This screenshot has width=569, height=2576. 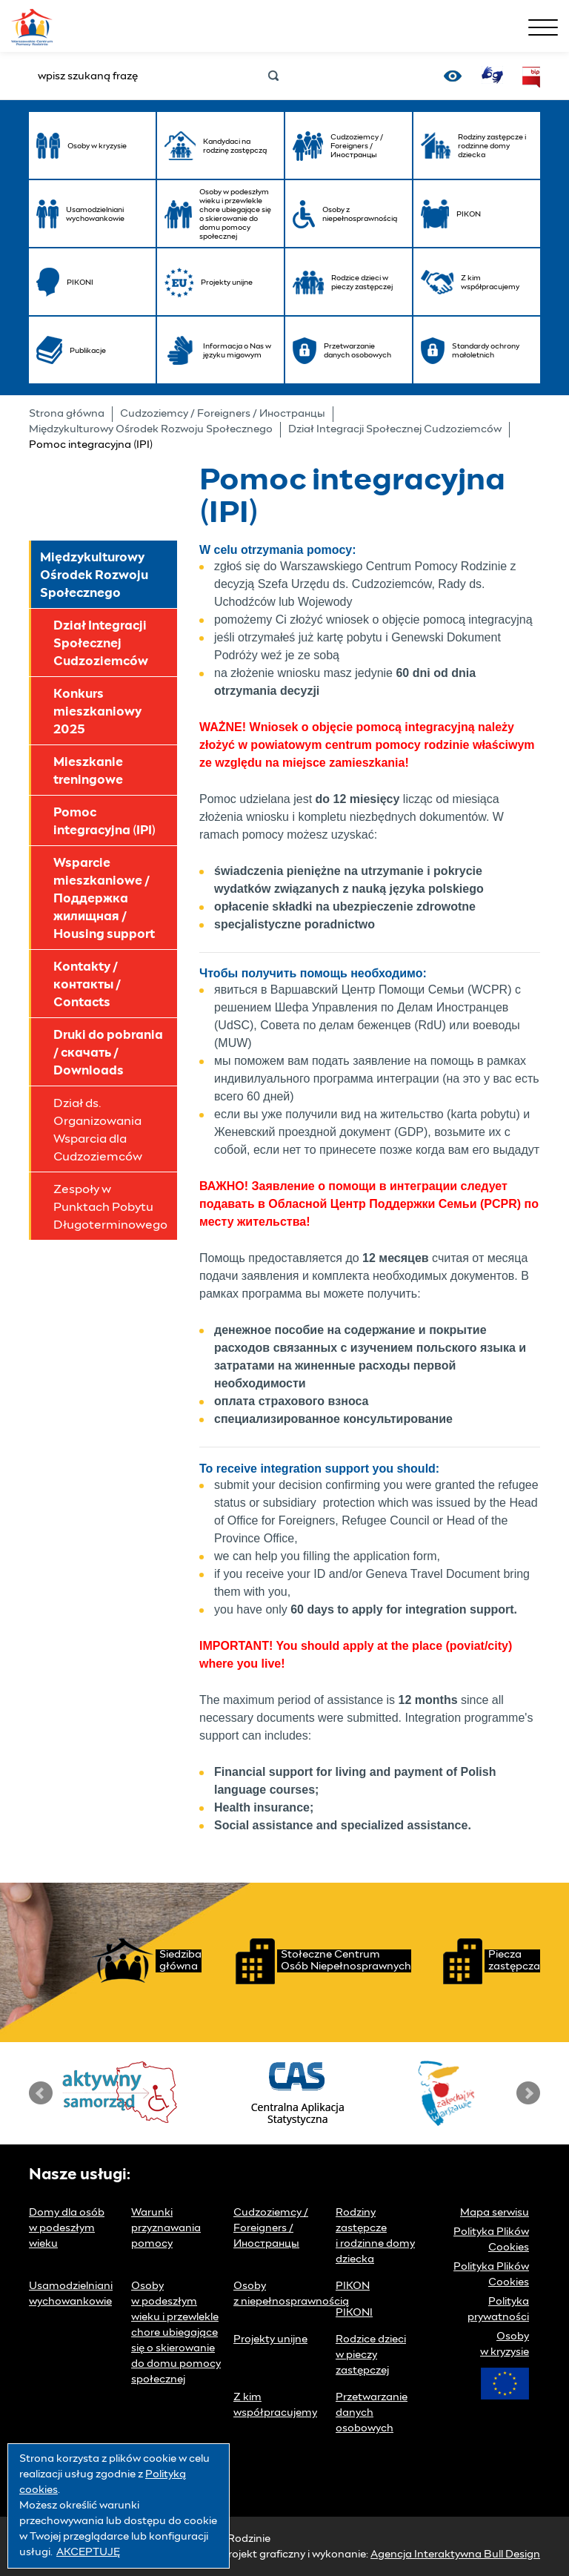 I want to click on Warunki przyznawania pomocy, so click(x=166, y=2228).